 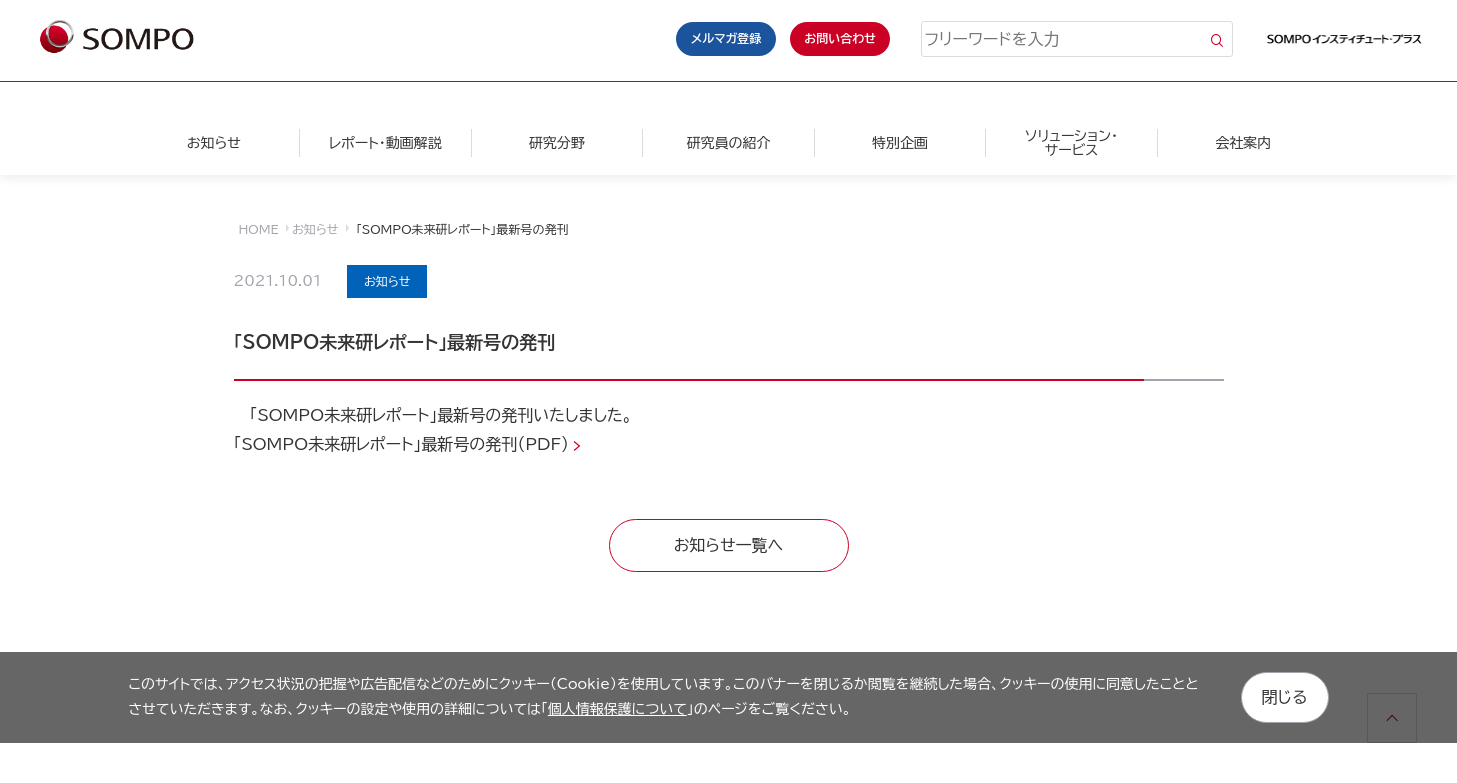 I want to click on レポート・動画解説, so click(x=385, y=143).